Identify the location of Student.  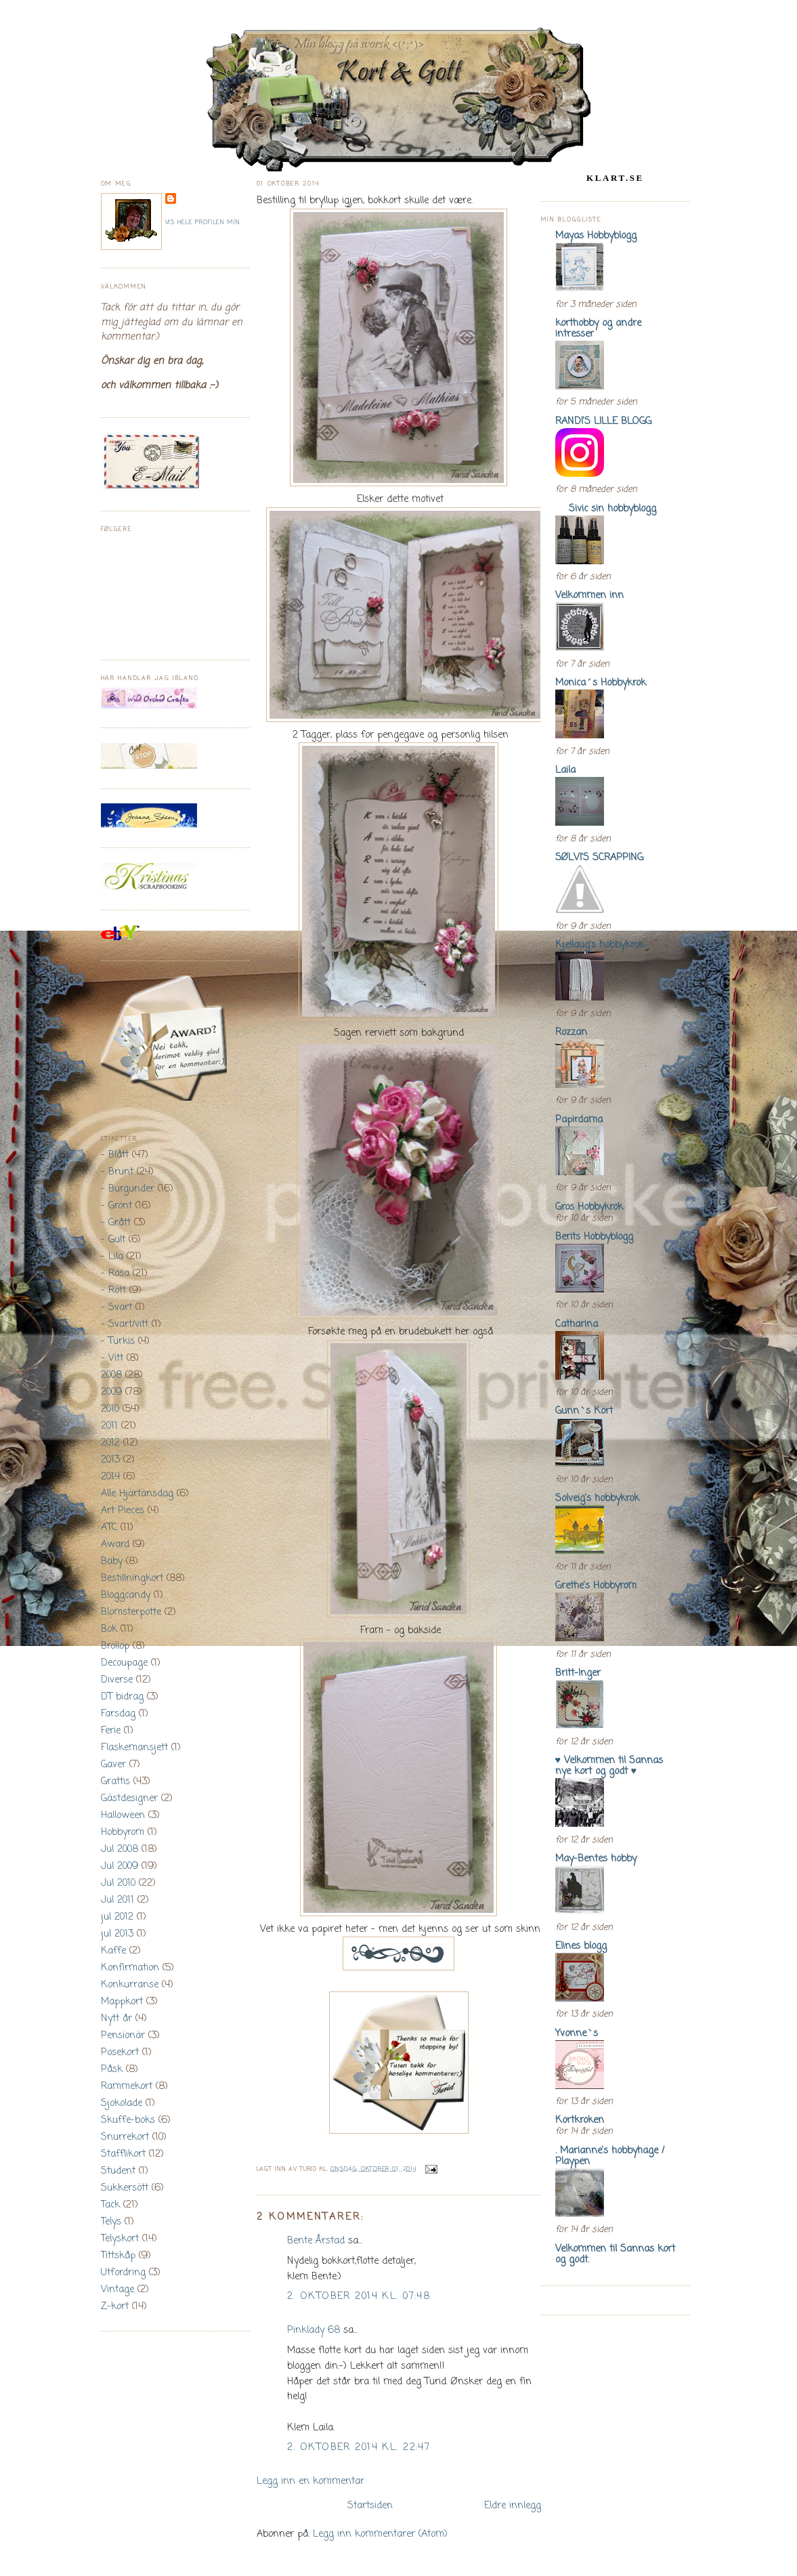
(118, 2170).